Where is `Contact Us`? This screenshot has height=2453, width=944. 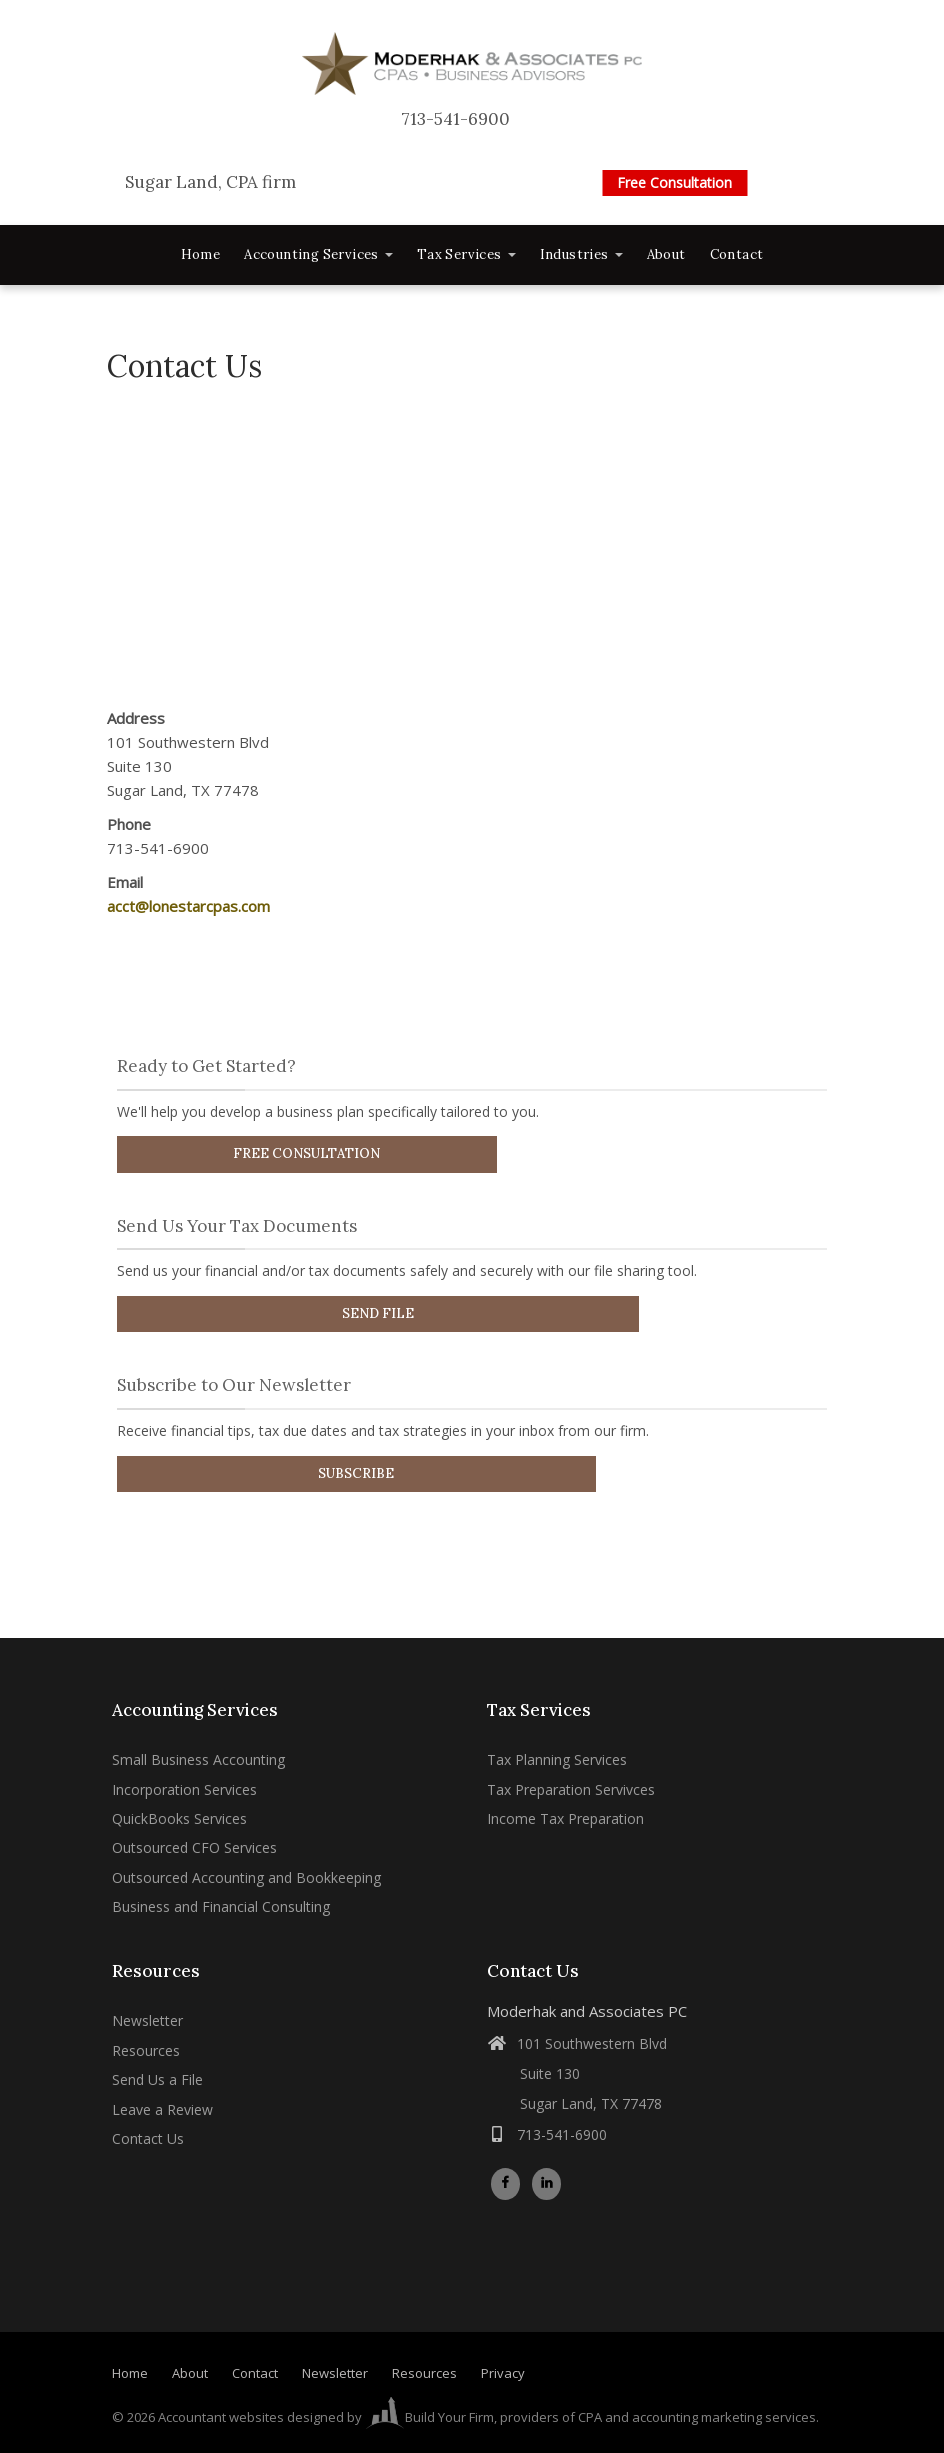 Contact Us is located at coordinates (148, 2138).